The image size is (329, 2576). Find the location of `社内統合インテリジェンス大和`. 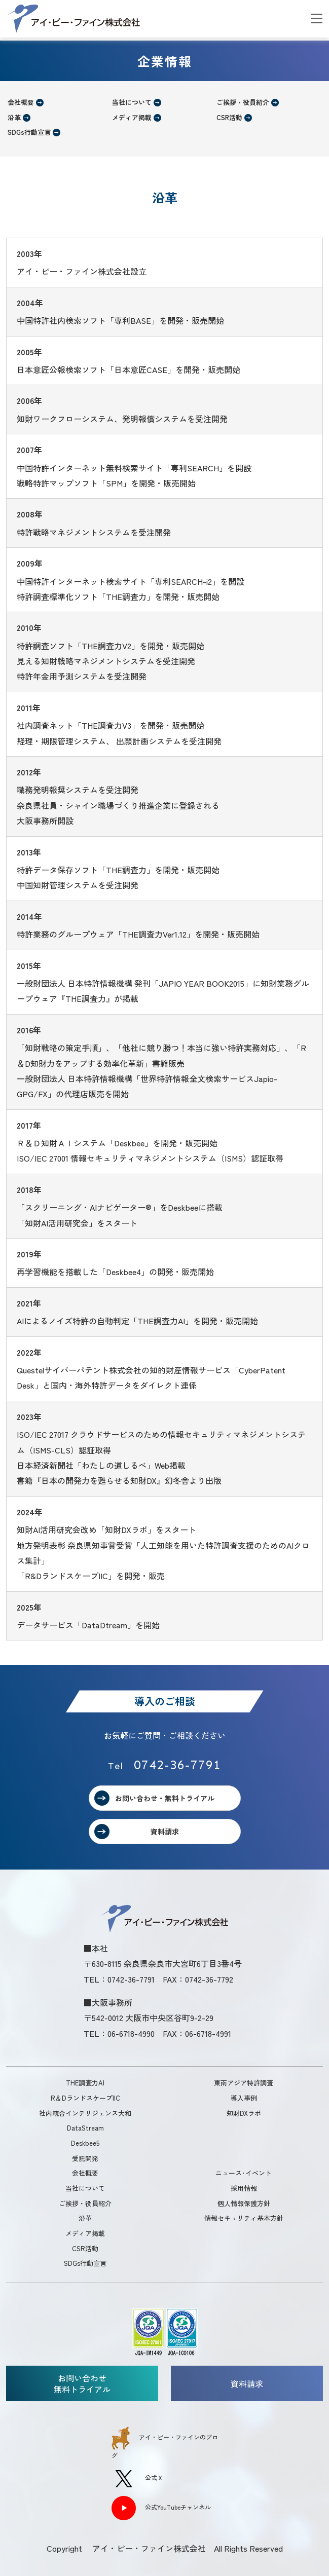

社内統合インテリジェンス大和 is located at coordinates (85, 2113).